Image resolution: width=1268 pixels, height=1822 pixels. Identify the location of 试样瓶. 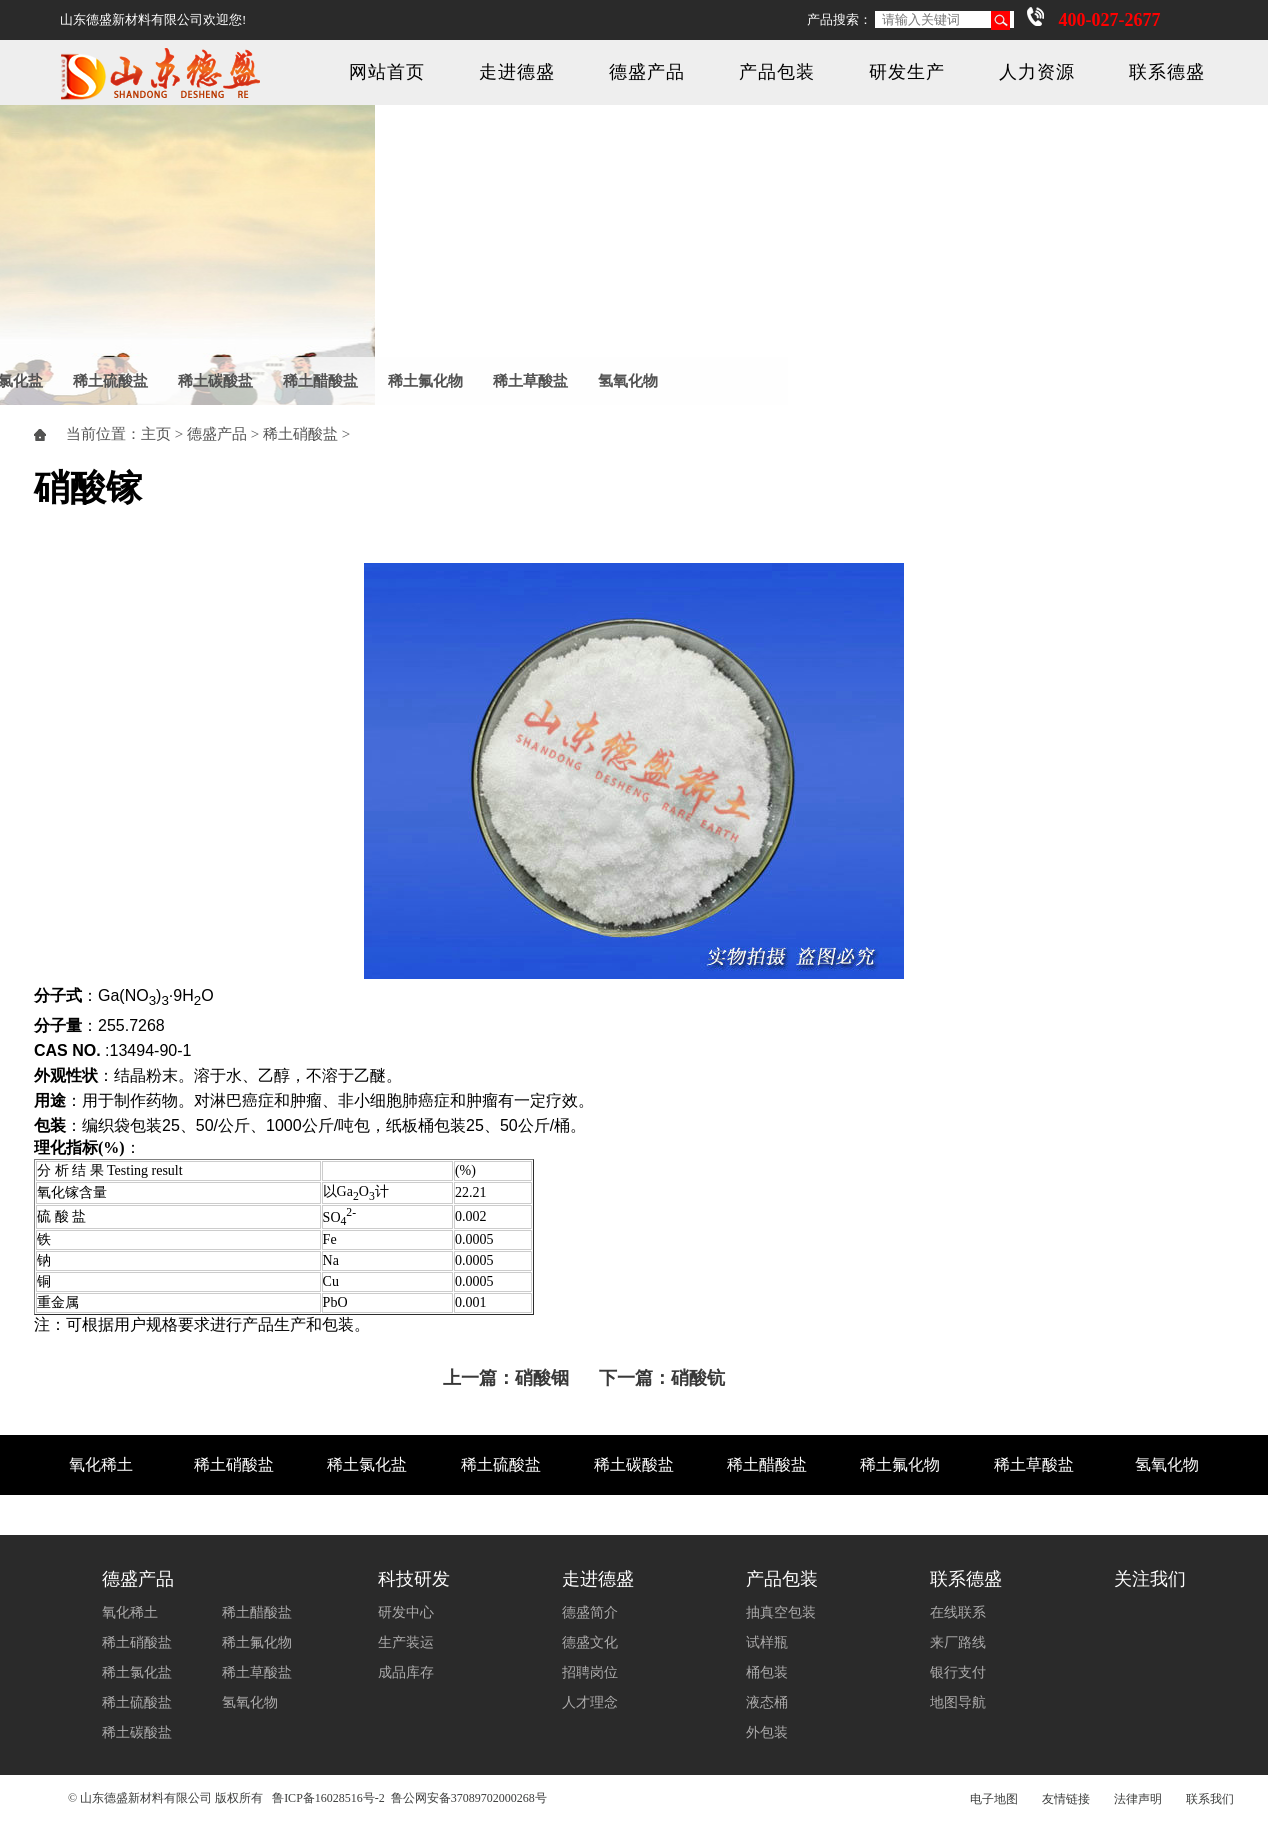
(767, 1642).